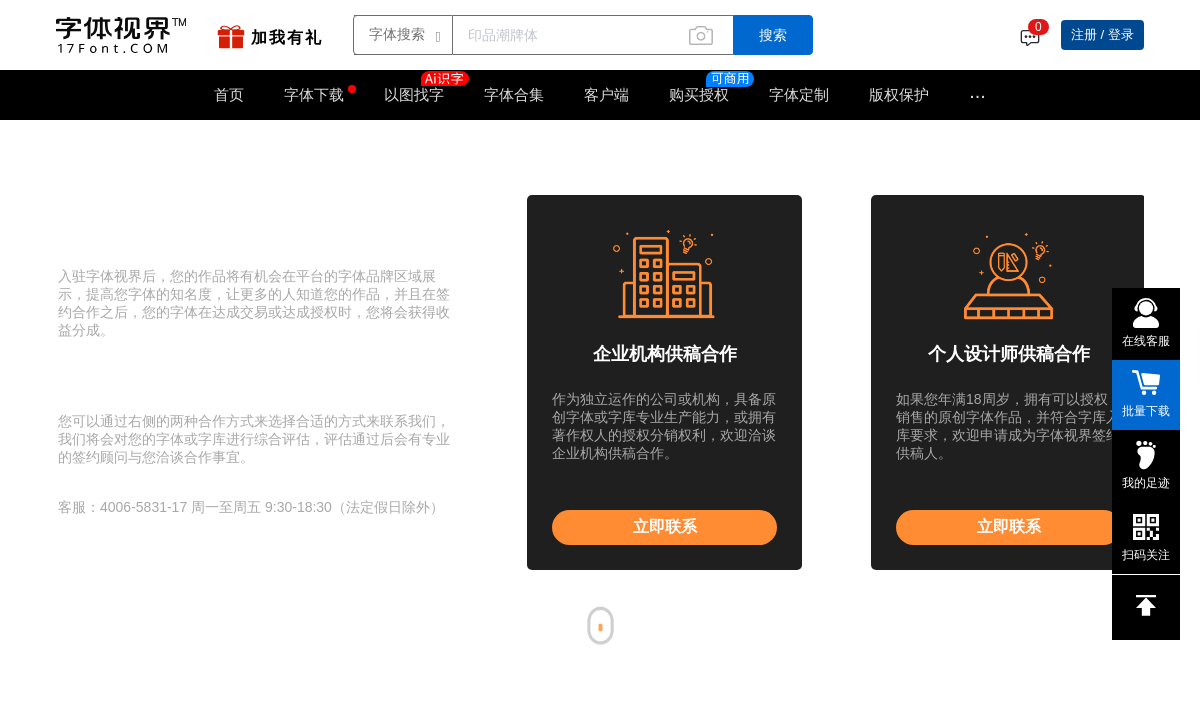  What do you see at coordinates (799, 94) in the screenshot?
I see `字体定制` at bounding box center [799, 94].